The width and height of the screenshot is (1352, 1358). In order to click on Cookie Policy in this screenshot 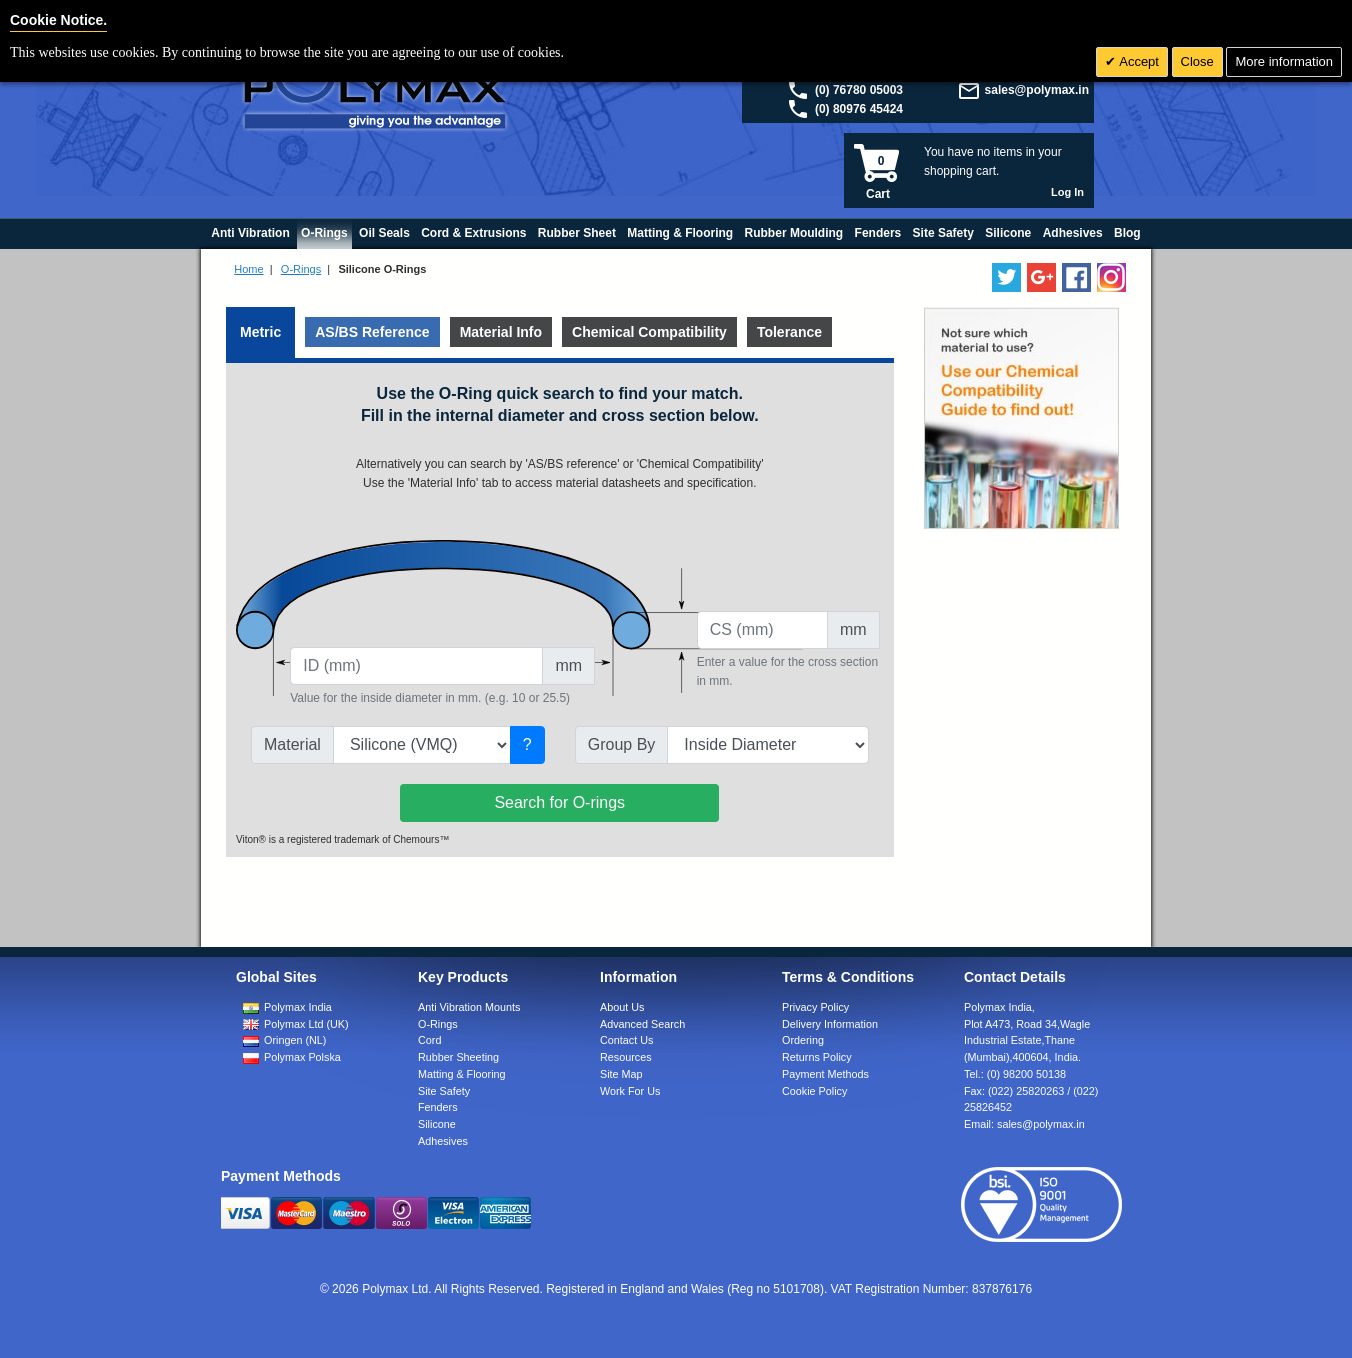, I will do `click(814, 1091)`.